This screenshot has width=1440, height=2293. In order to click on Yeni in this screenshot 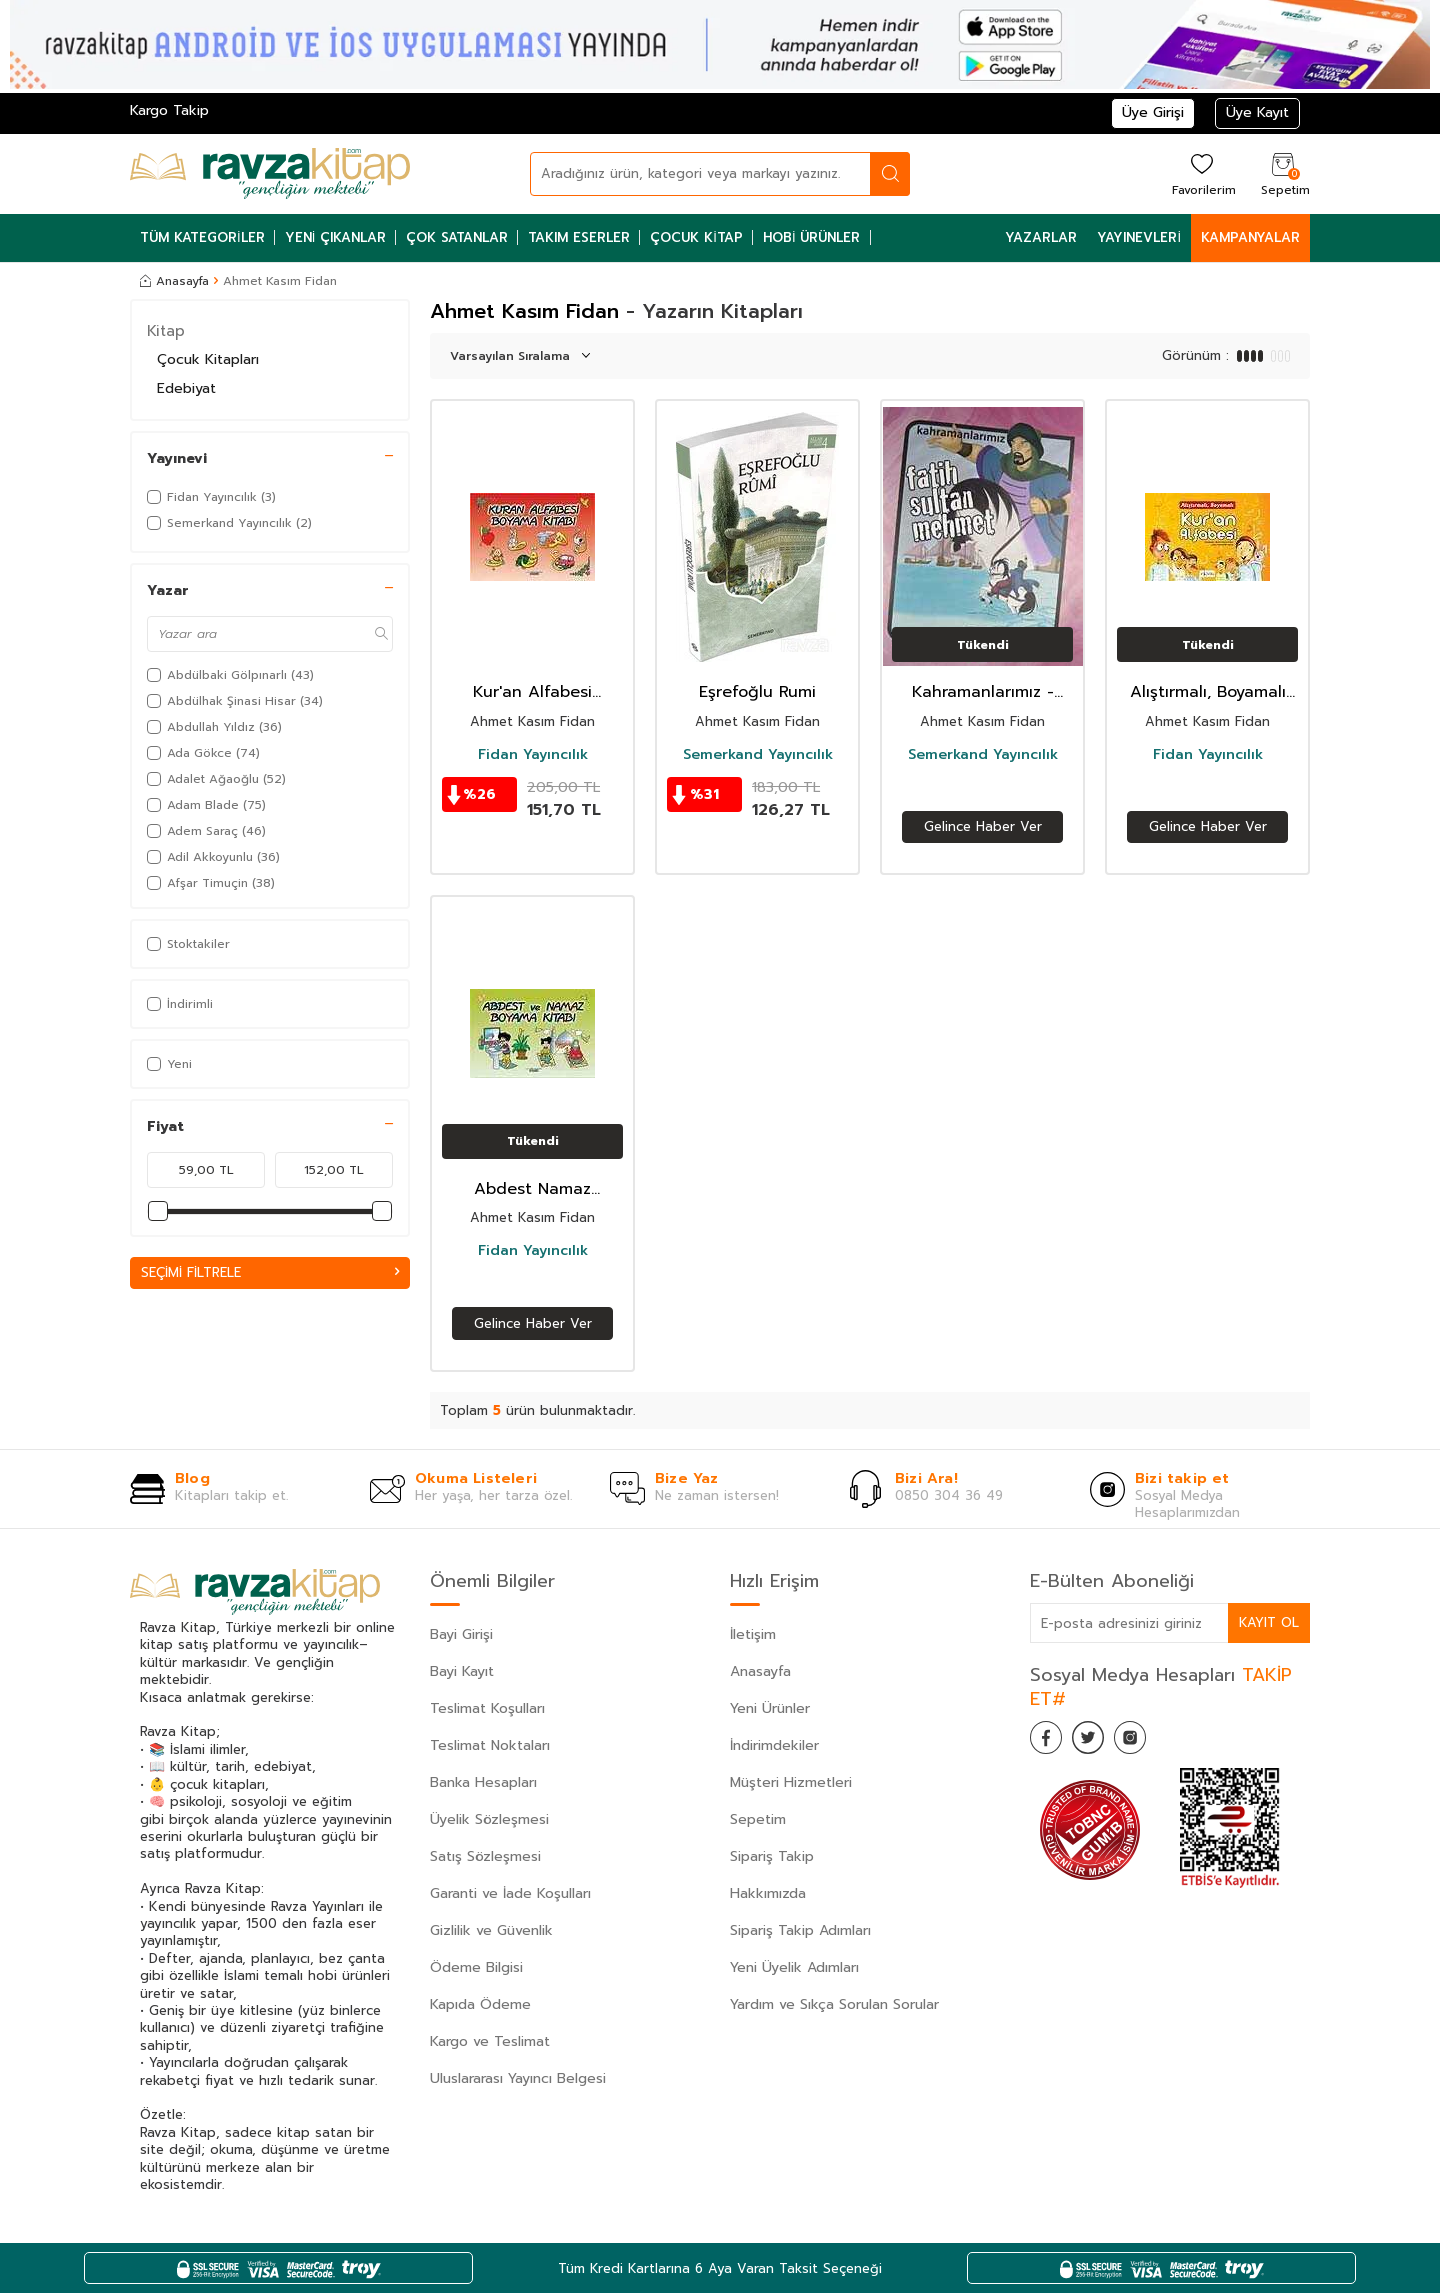, I will do `click(169, 1064)`.